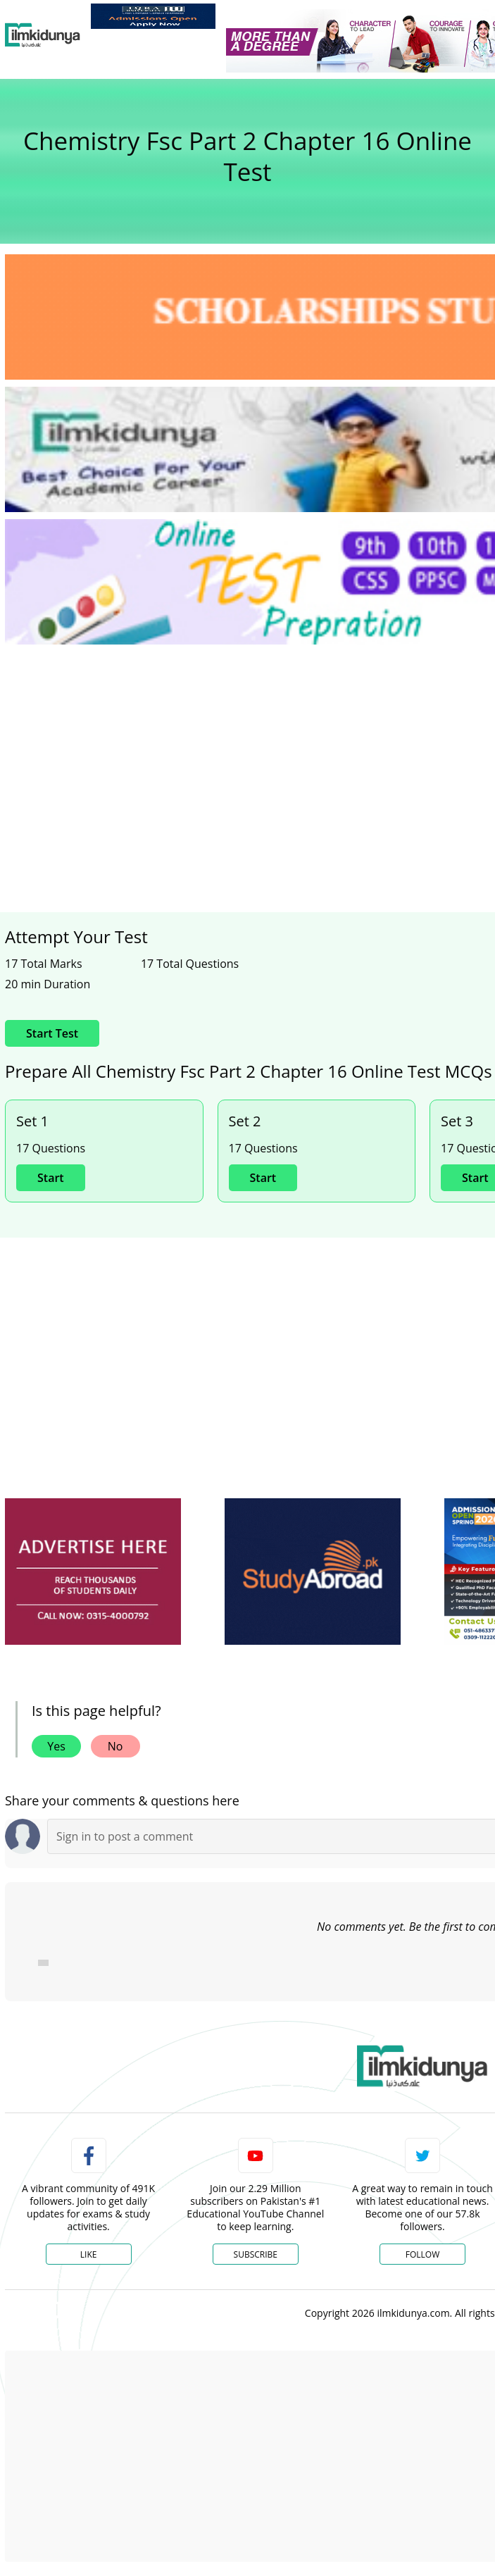 The height and width of the screenshot is (2576, 495). What do you see at coordinates (50, 1178) in the screenshot?
I see `Start` at bounding box center [50, 1178].